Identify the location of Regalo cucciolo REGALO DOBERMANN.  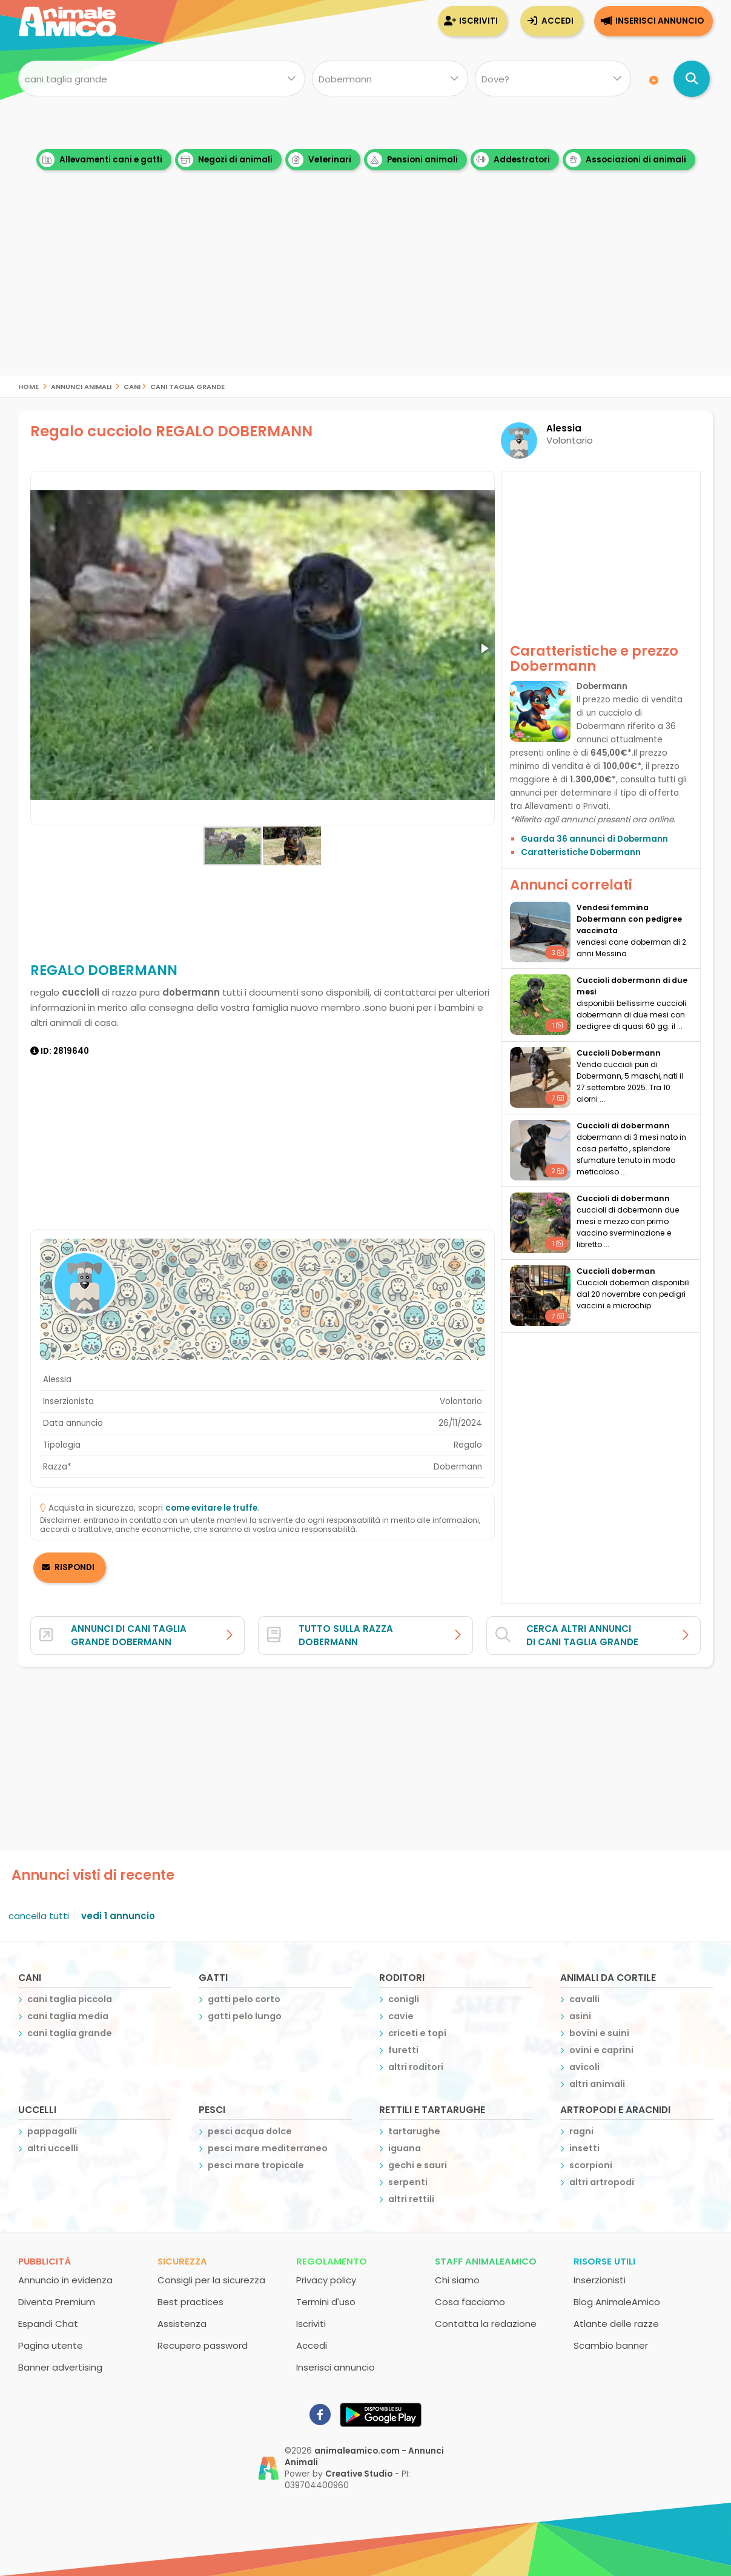
(171, 431).